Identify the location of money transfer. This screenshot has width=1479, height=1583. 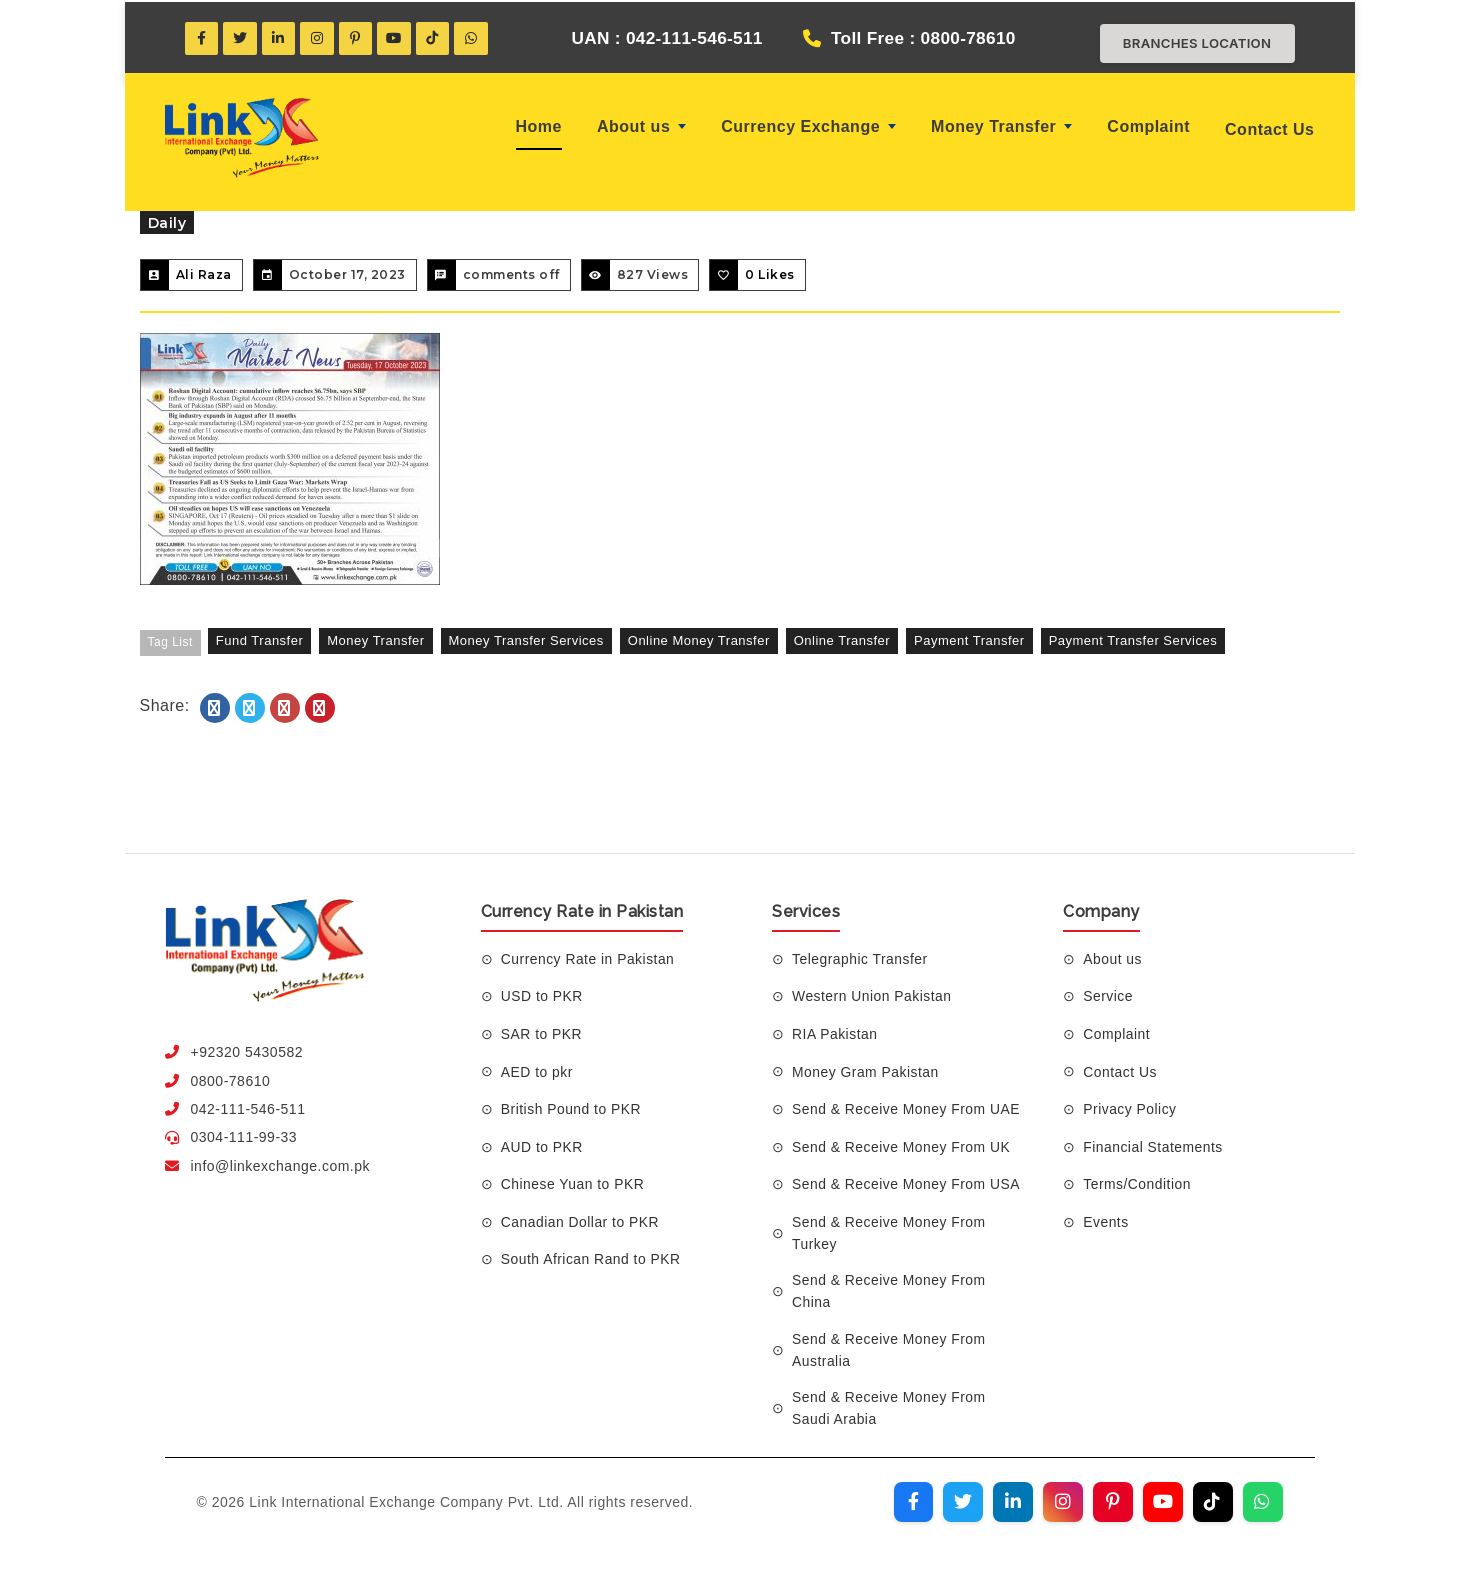
(375, 640).